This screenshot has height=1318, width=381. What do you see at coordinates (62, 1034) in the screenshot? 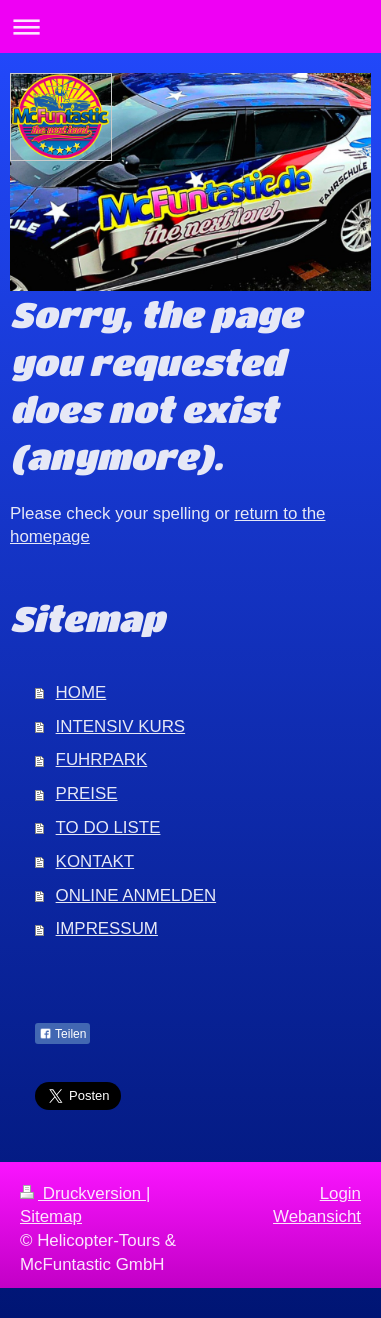
I see `Teilen` at bounding box center [62, 1034].